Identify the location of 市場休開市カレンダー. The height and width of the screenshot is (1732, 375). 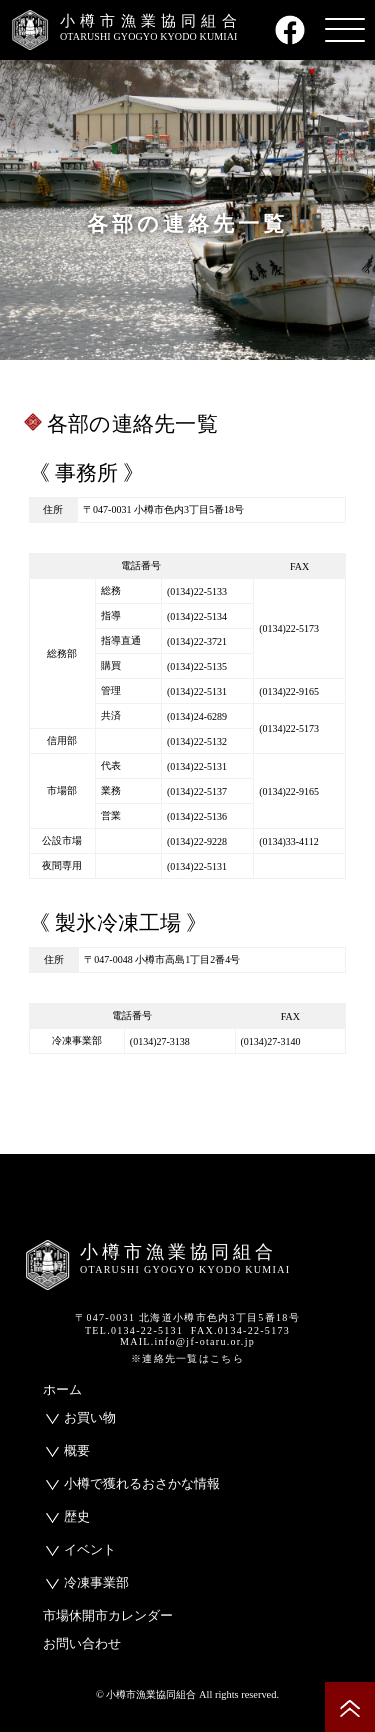
(108, 1615).